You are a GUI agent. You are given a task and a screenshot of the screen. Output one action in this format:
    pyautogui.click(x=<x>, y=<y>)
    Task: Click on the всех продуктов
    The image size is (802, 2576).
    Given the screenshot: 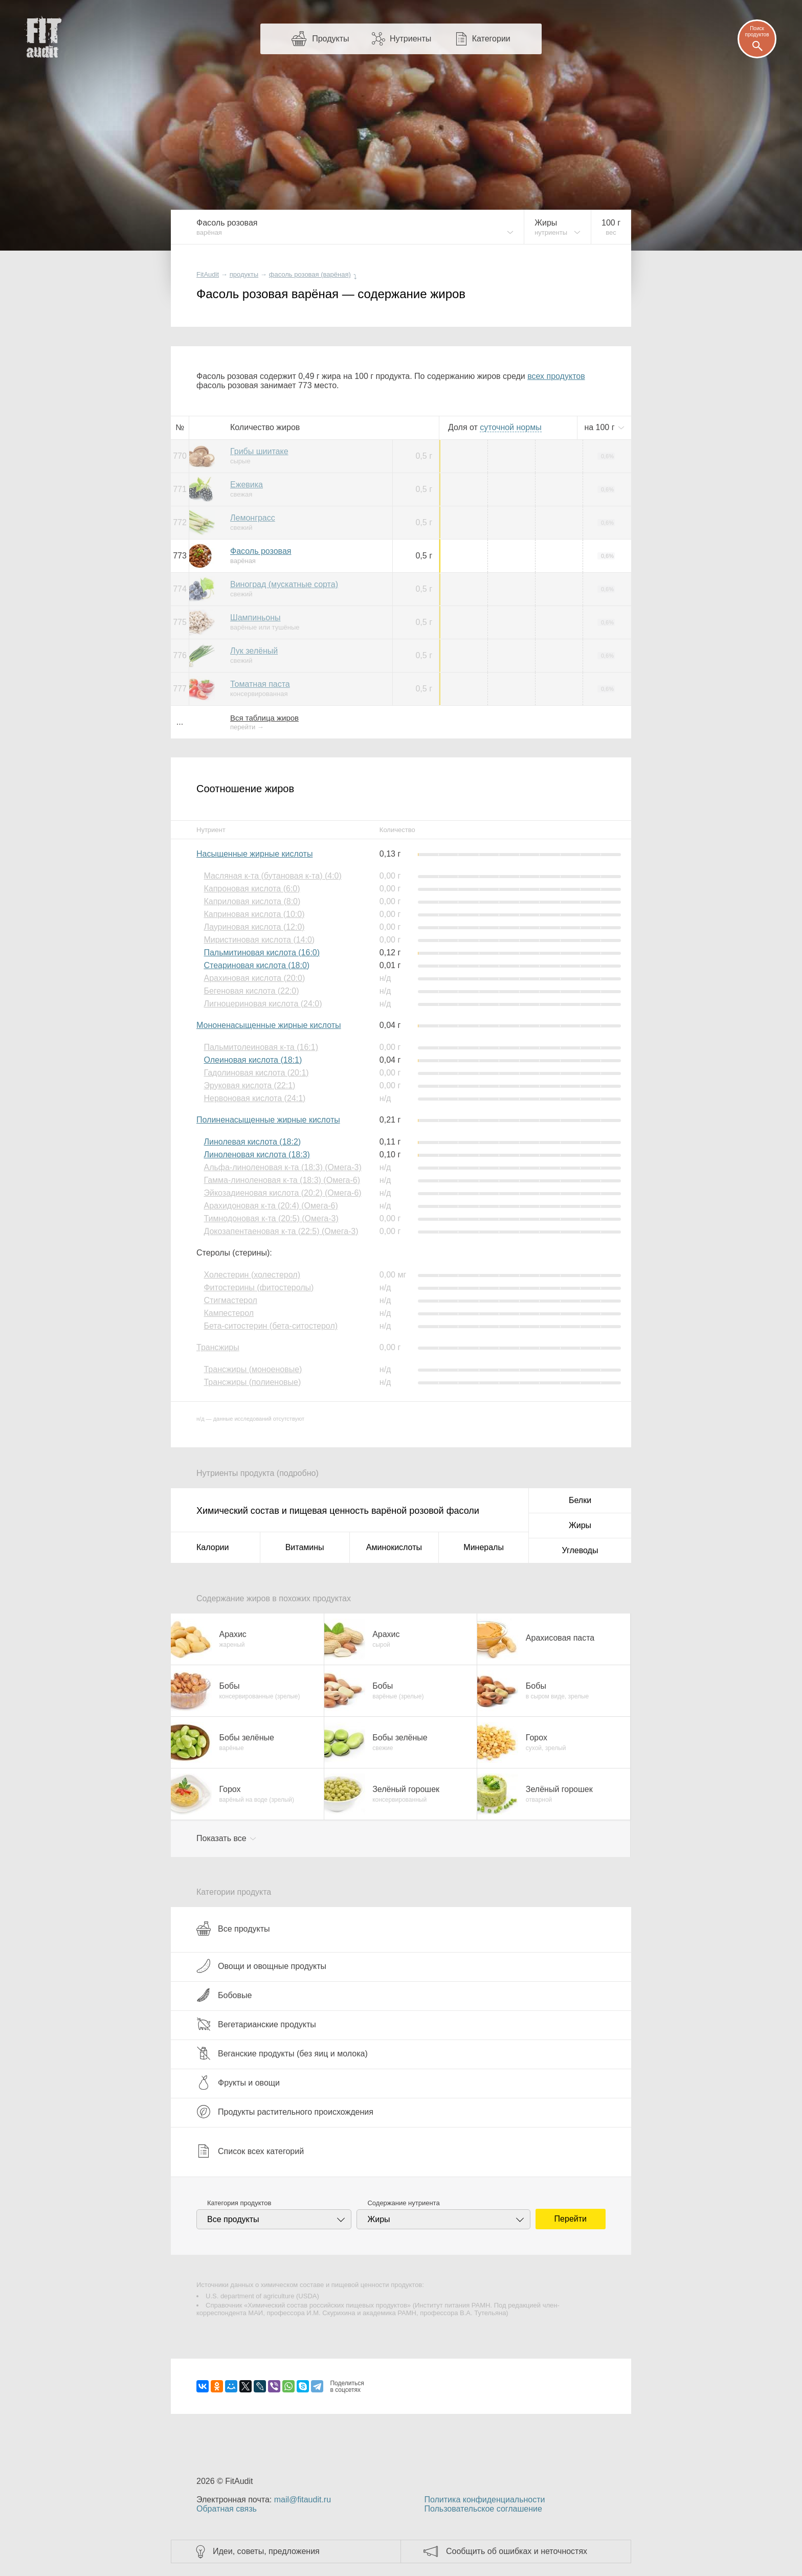 What is the action you would take?
    pyautogui.click(x=556, y=376)
    